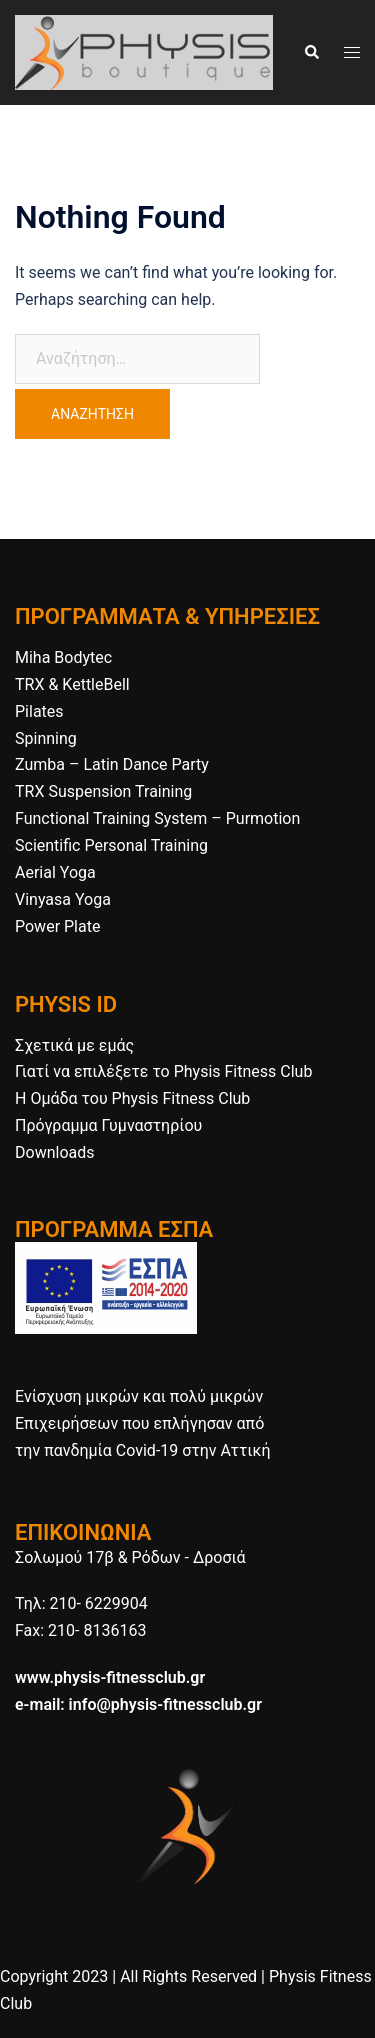  What do you see at coordinates (112, 764) in the screenshot?
I see `Zumba – Latin Dance Party` at bounding box center [112, 764].